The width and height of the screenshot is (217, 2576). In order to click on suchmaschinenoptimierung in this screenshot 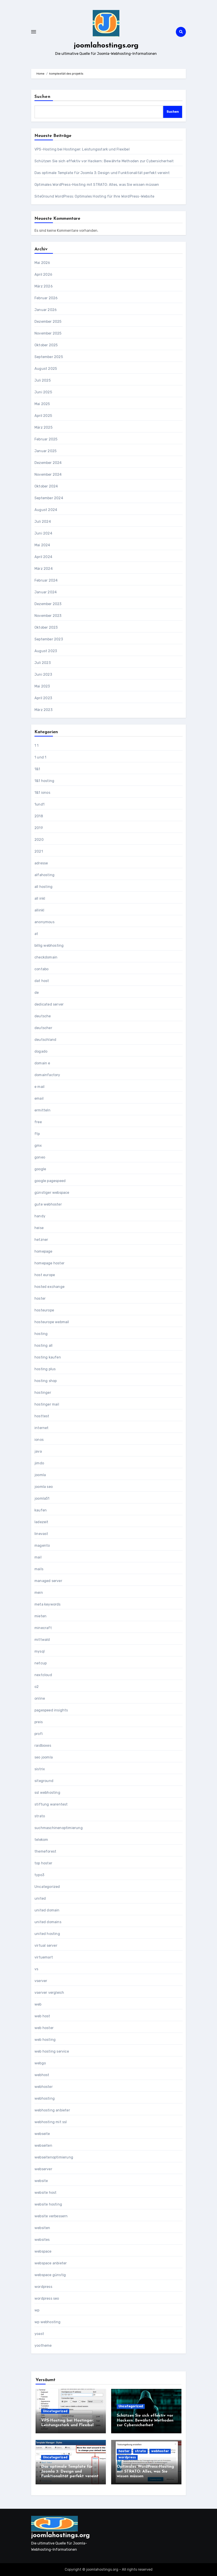, I will do `click(58, 1828)`.